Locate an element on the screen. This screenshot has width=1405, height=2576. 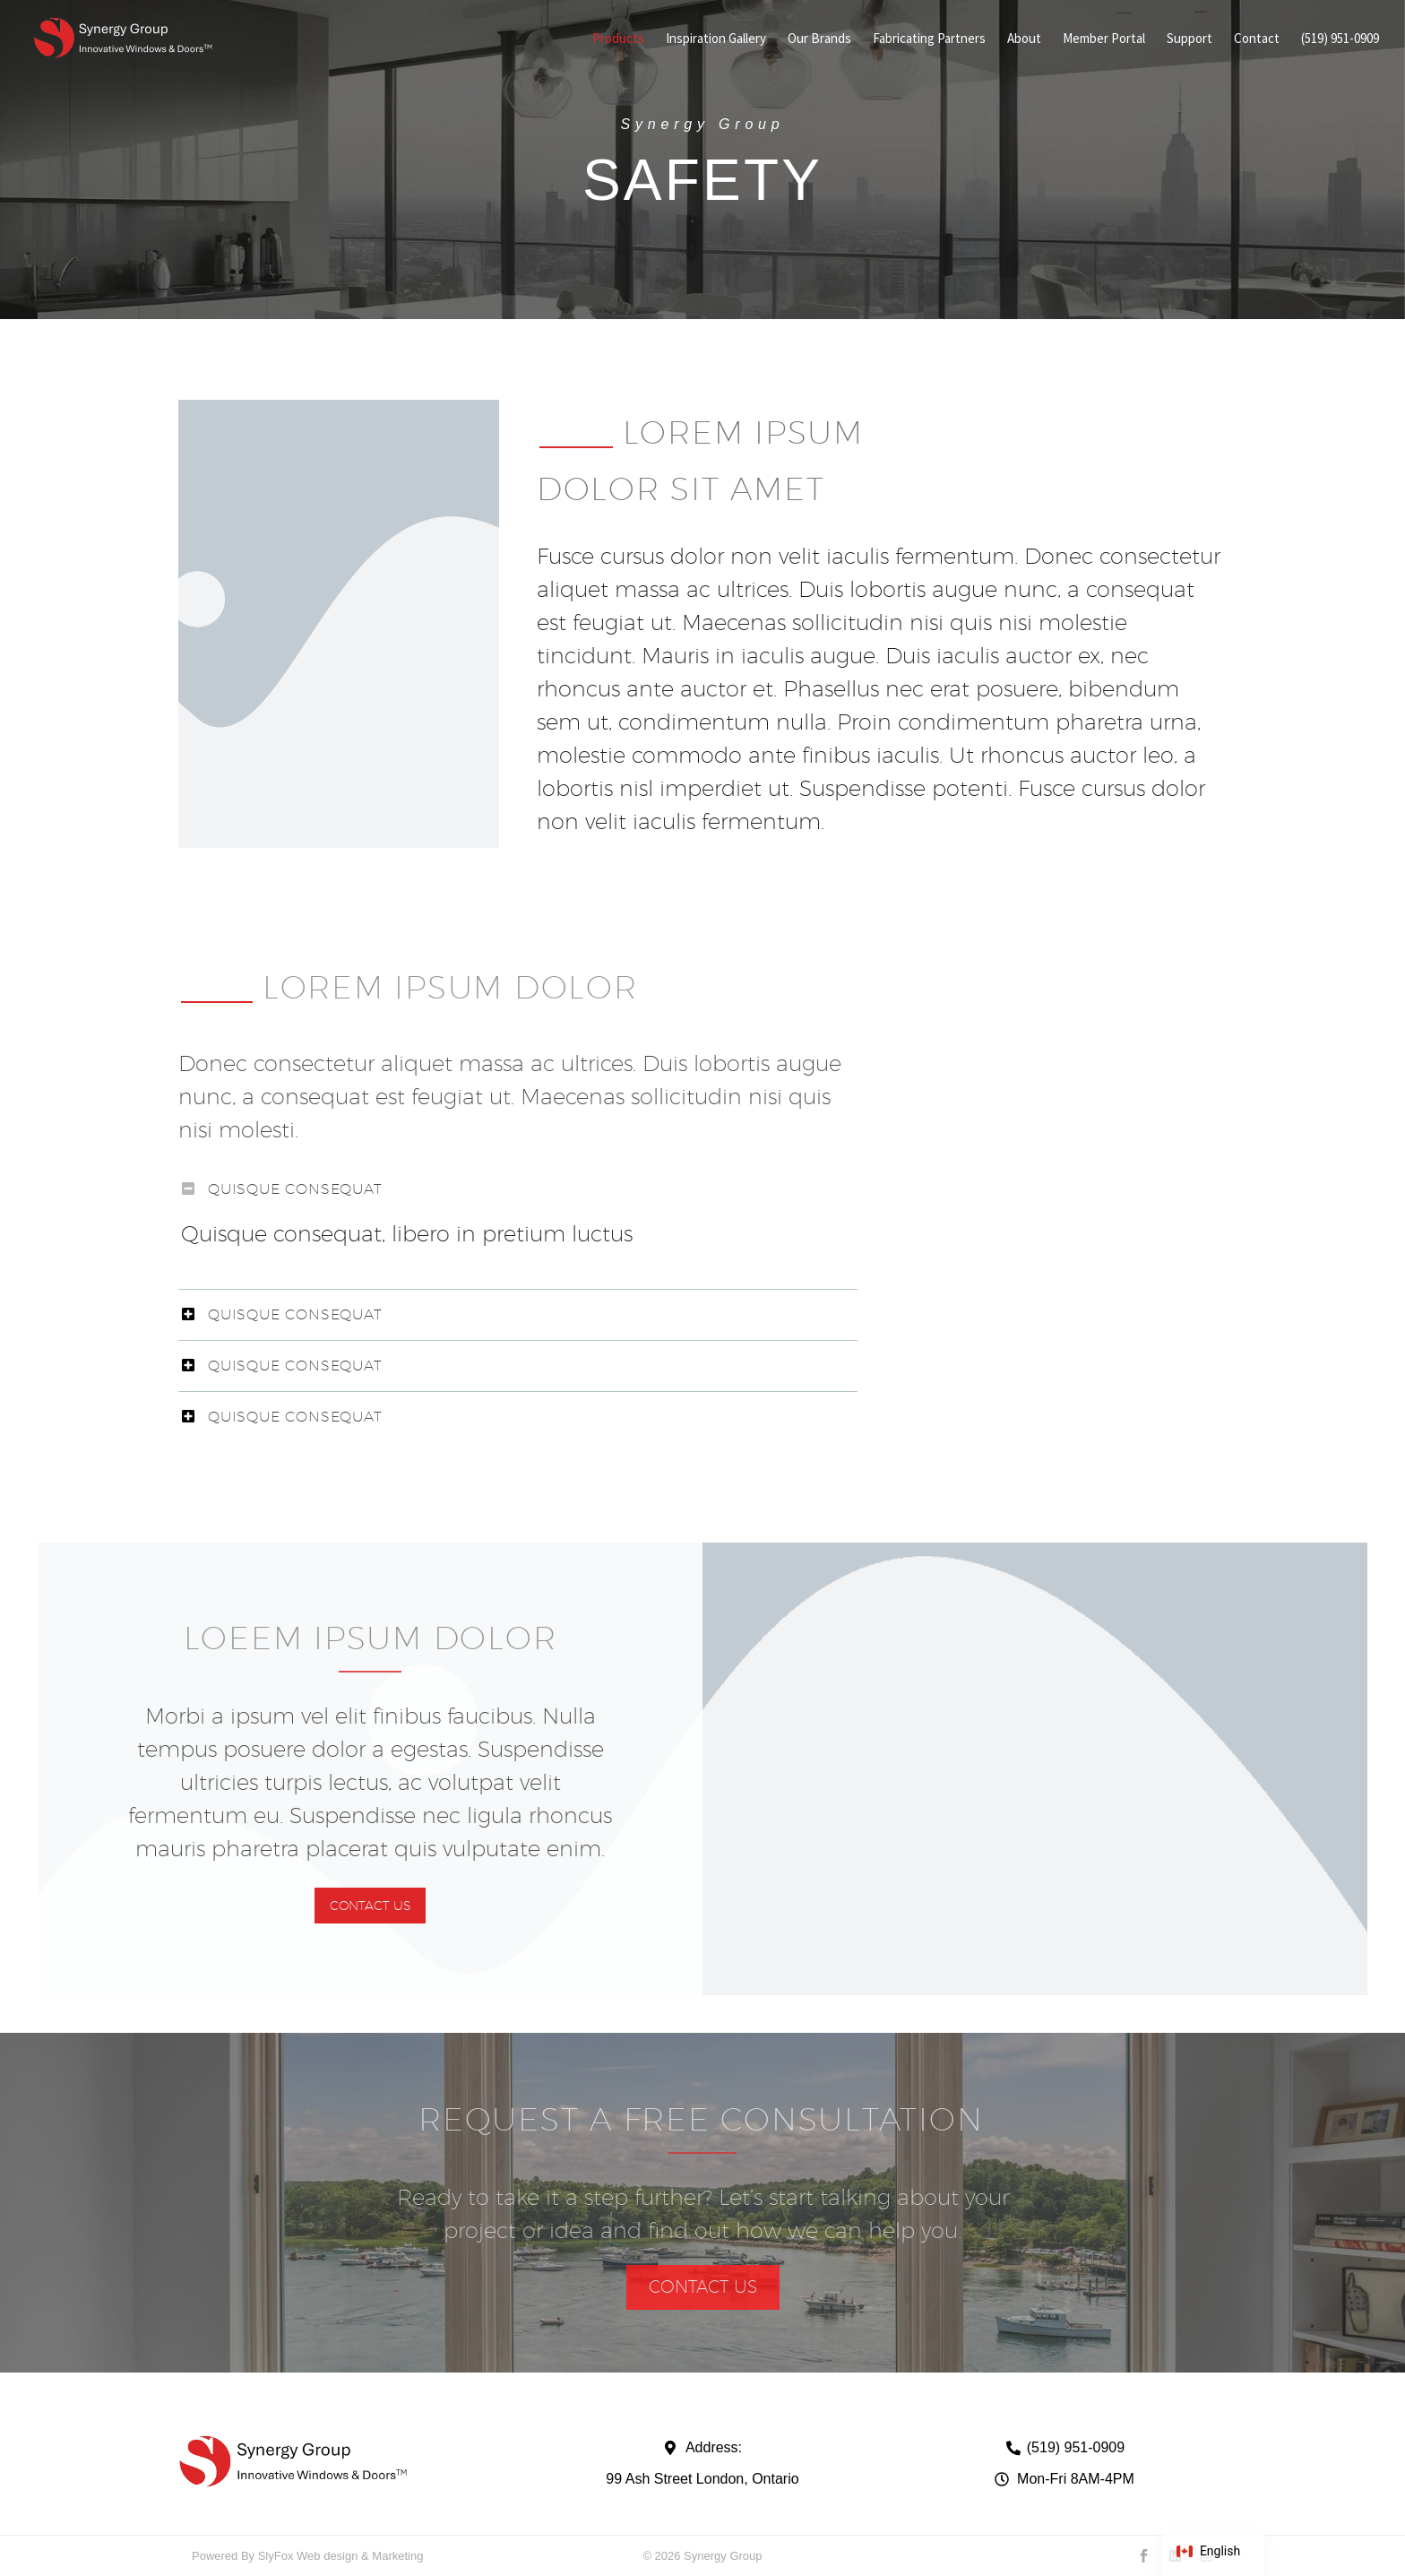
Inspiration Gallery is located at coordinates (716, 38).